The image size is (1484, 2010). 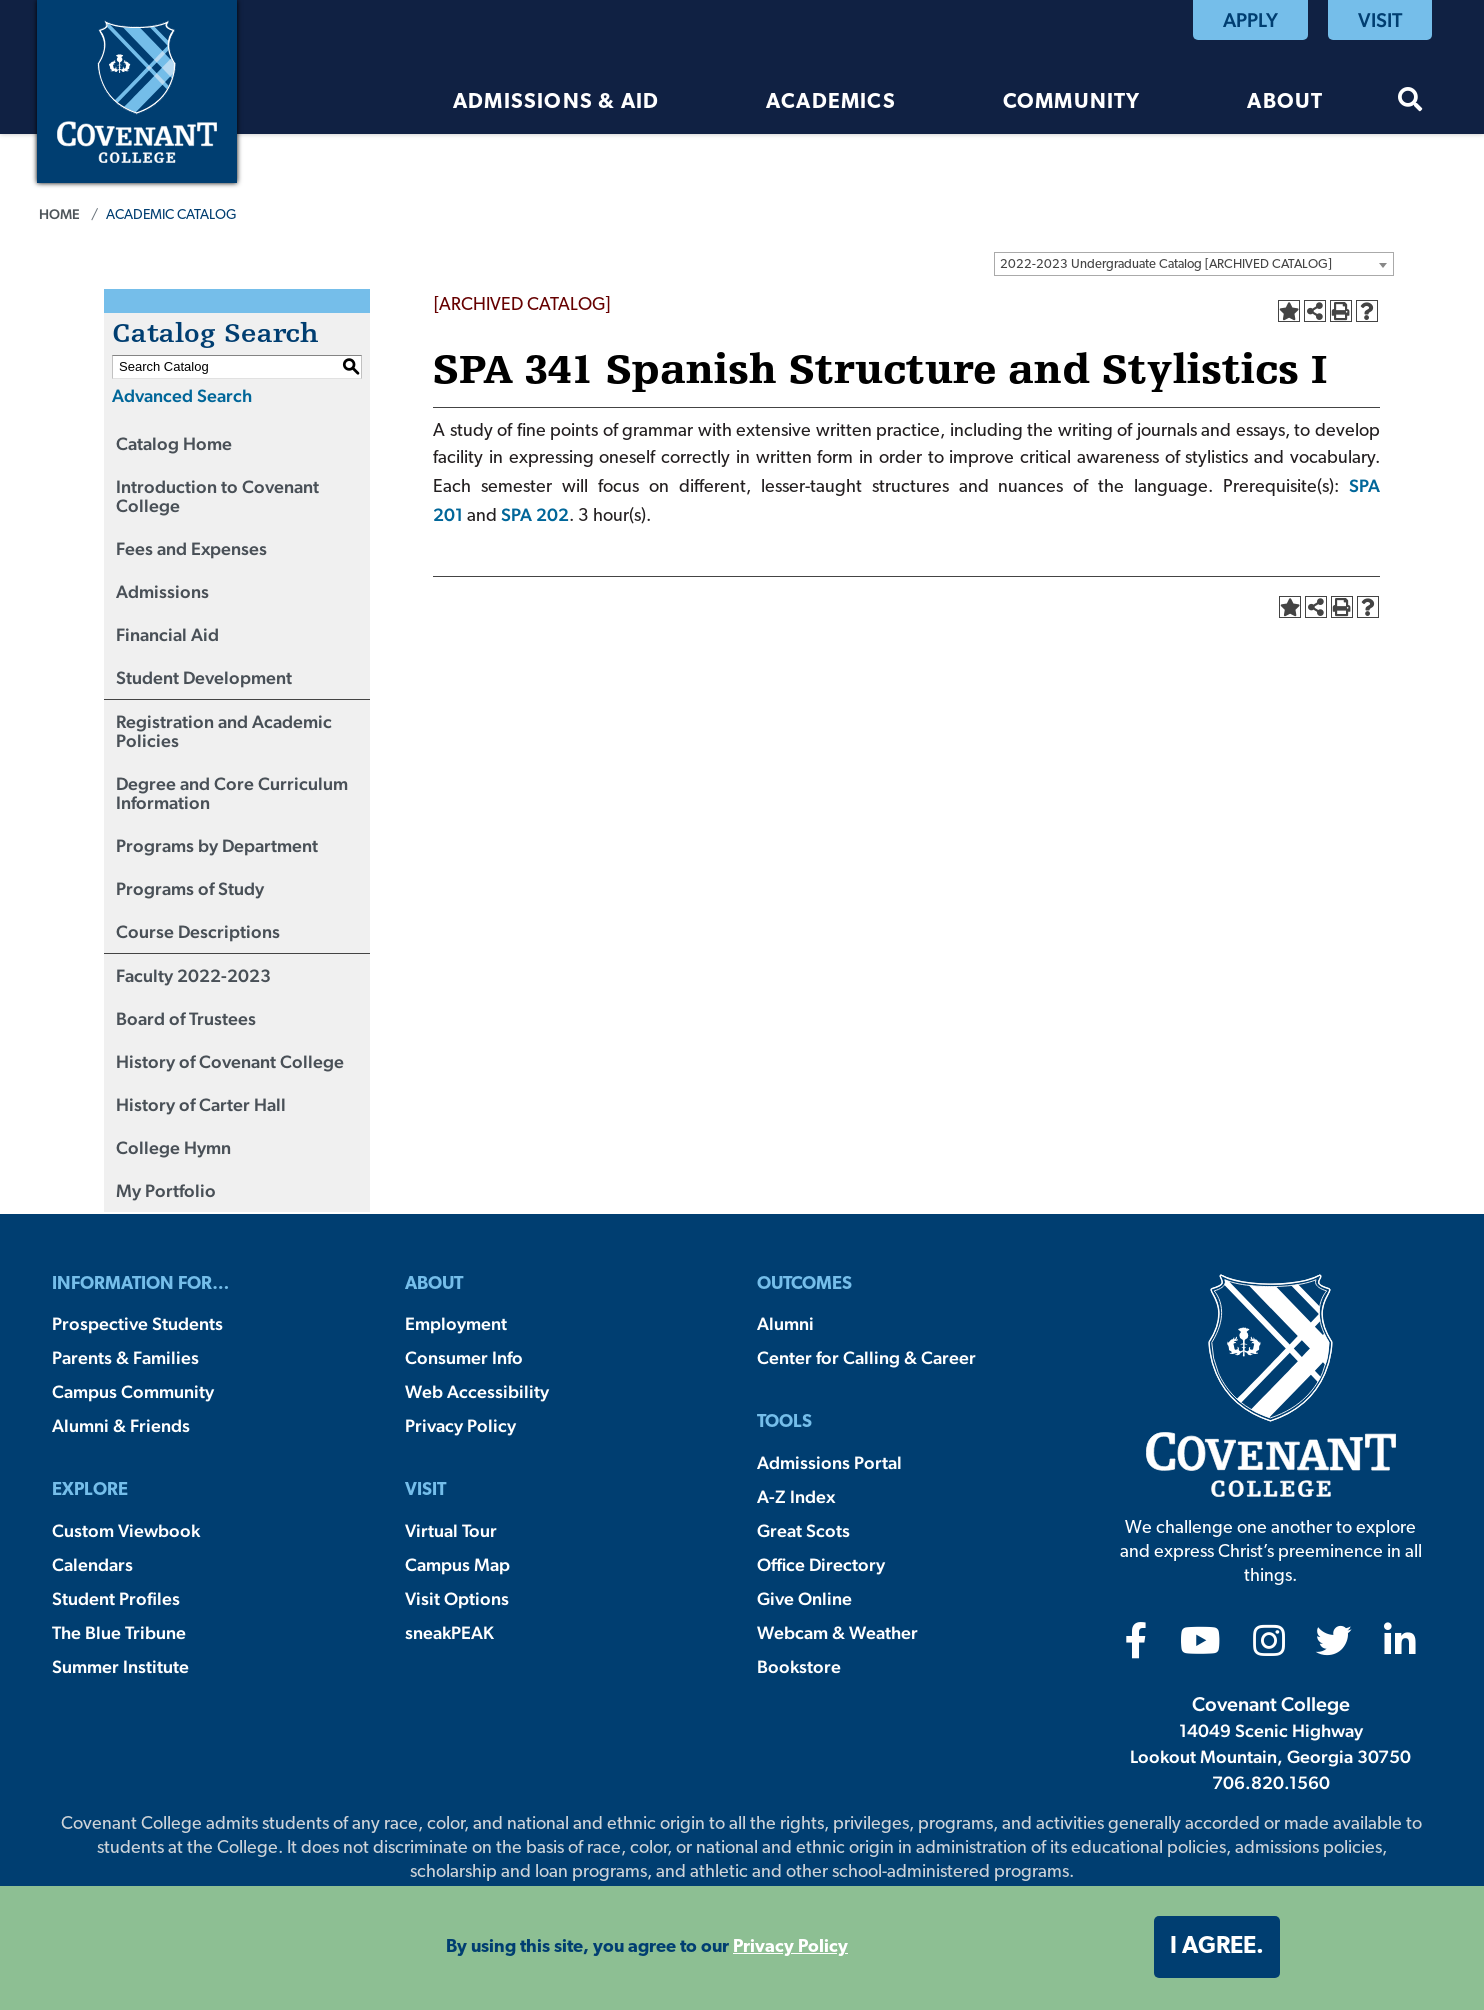 I want to click on Visit Options, so click(x=457, y=1598).